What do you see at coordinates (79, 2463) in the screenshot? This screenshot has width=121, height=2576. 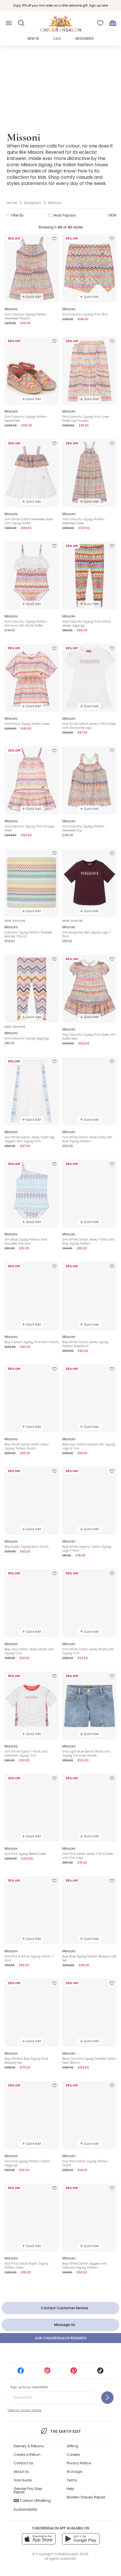 I see `Privacy Notice` at bounding box center [79, 2463].